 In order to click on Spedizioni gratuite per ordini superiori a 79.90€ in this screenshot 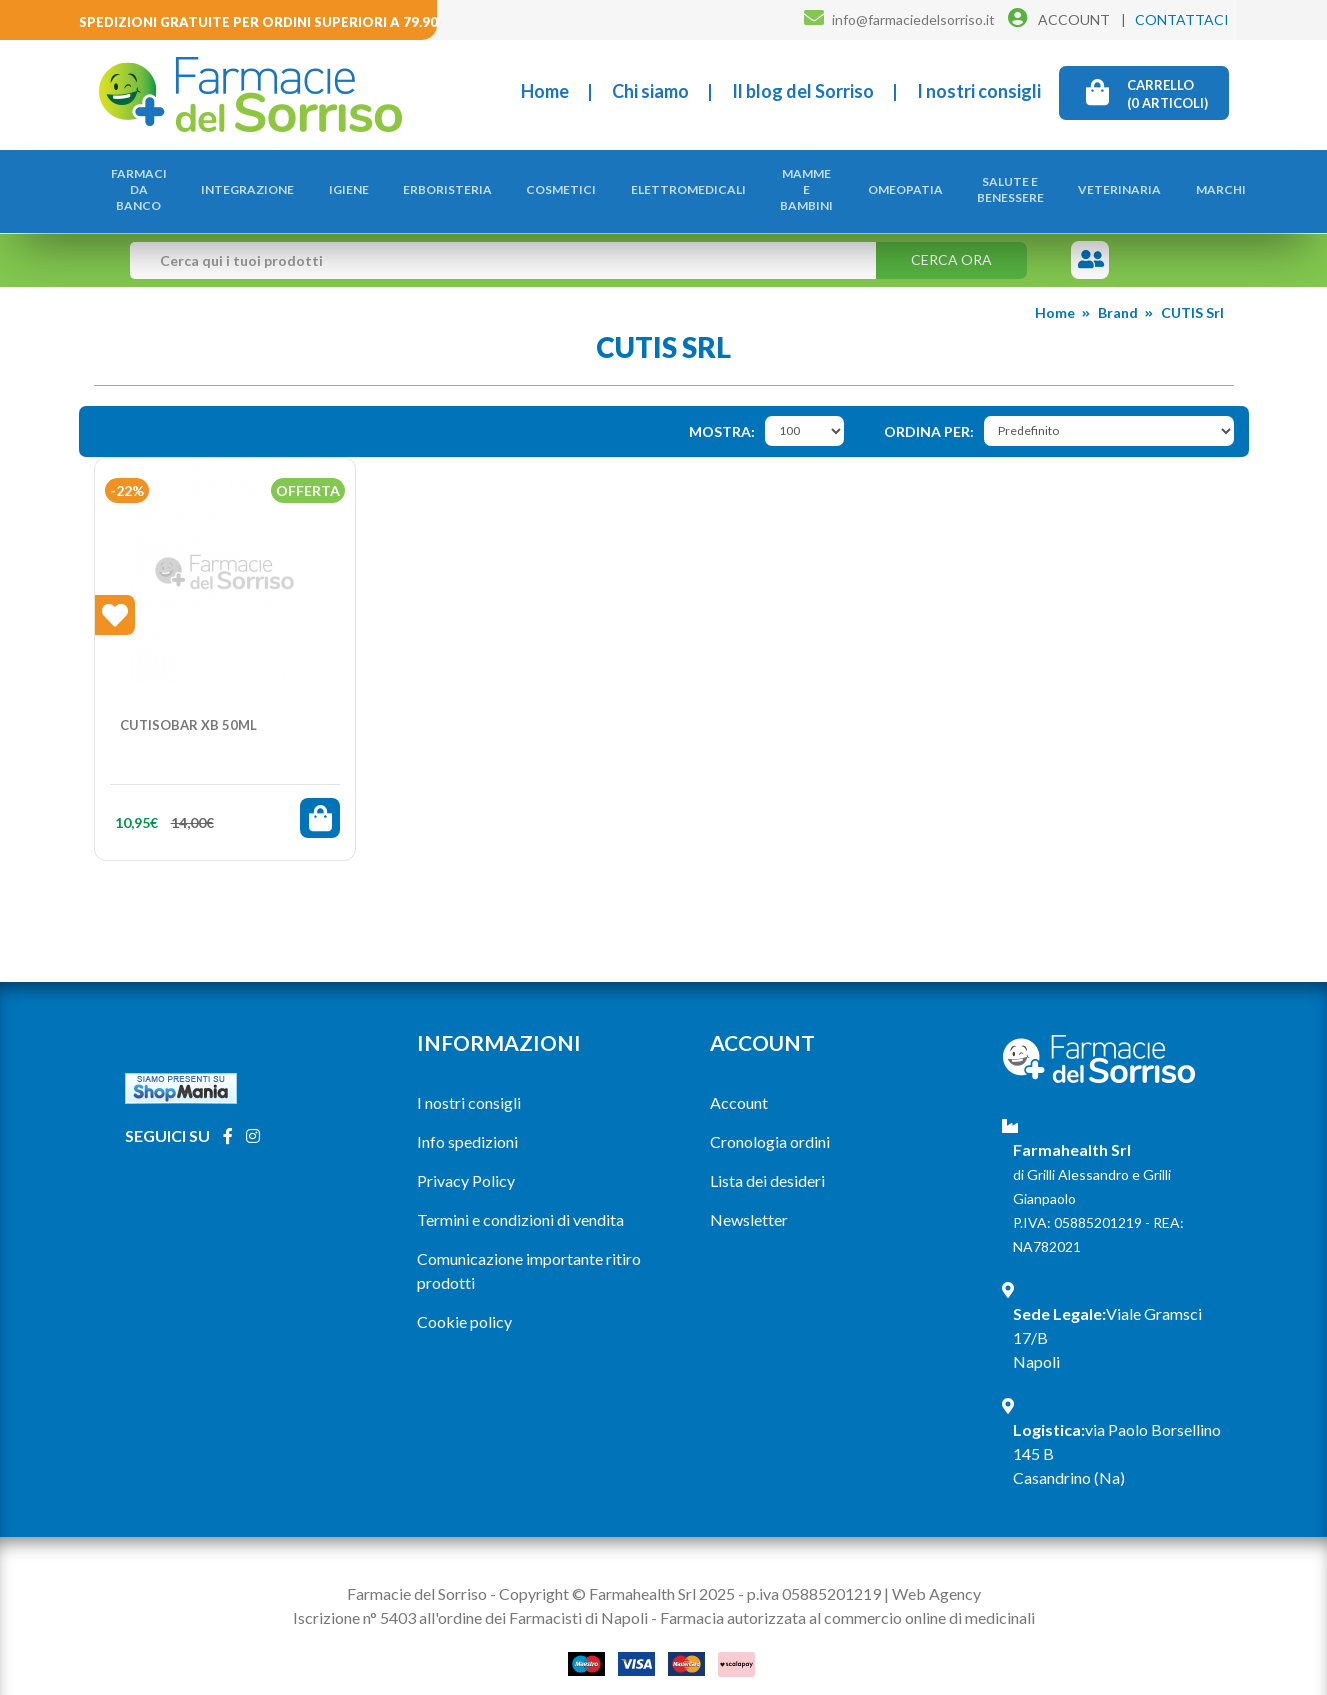, I will do `click(262, 22)`.